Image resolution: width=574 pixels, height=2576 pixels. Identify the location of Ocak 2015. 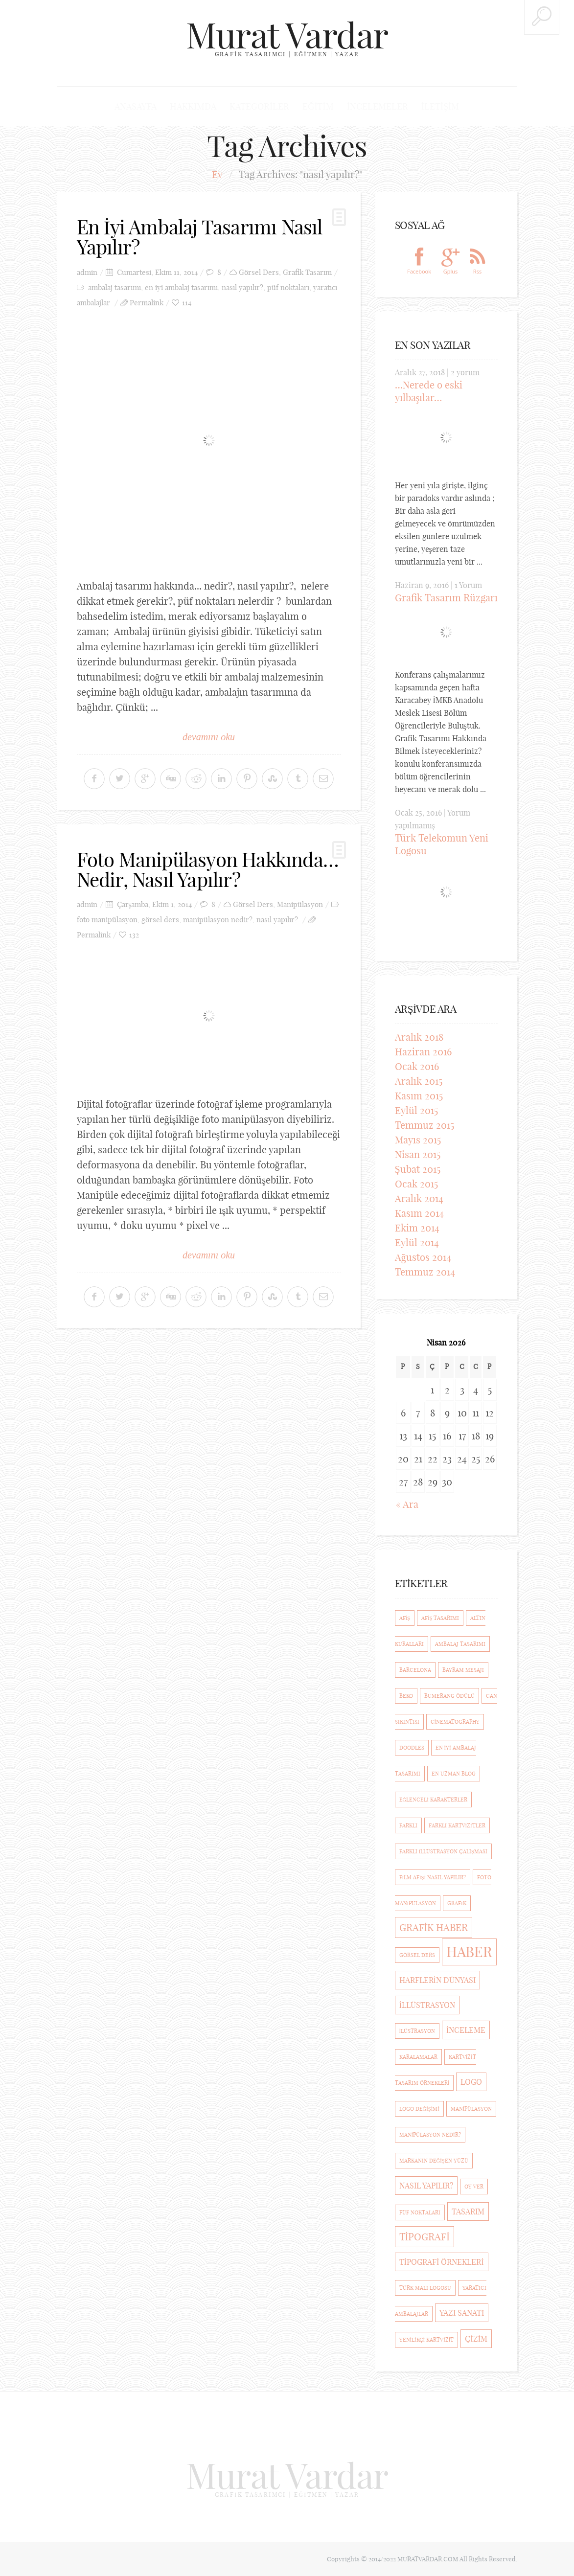
(416, 1184).